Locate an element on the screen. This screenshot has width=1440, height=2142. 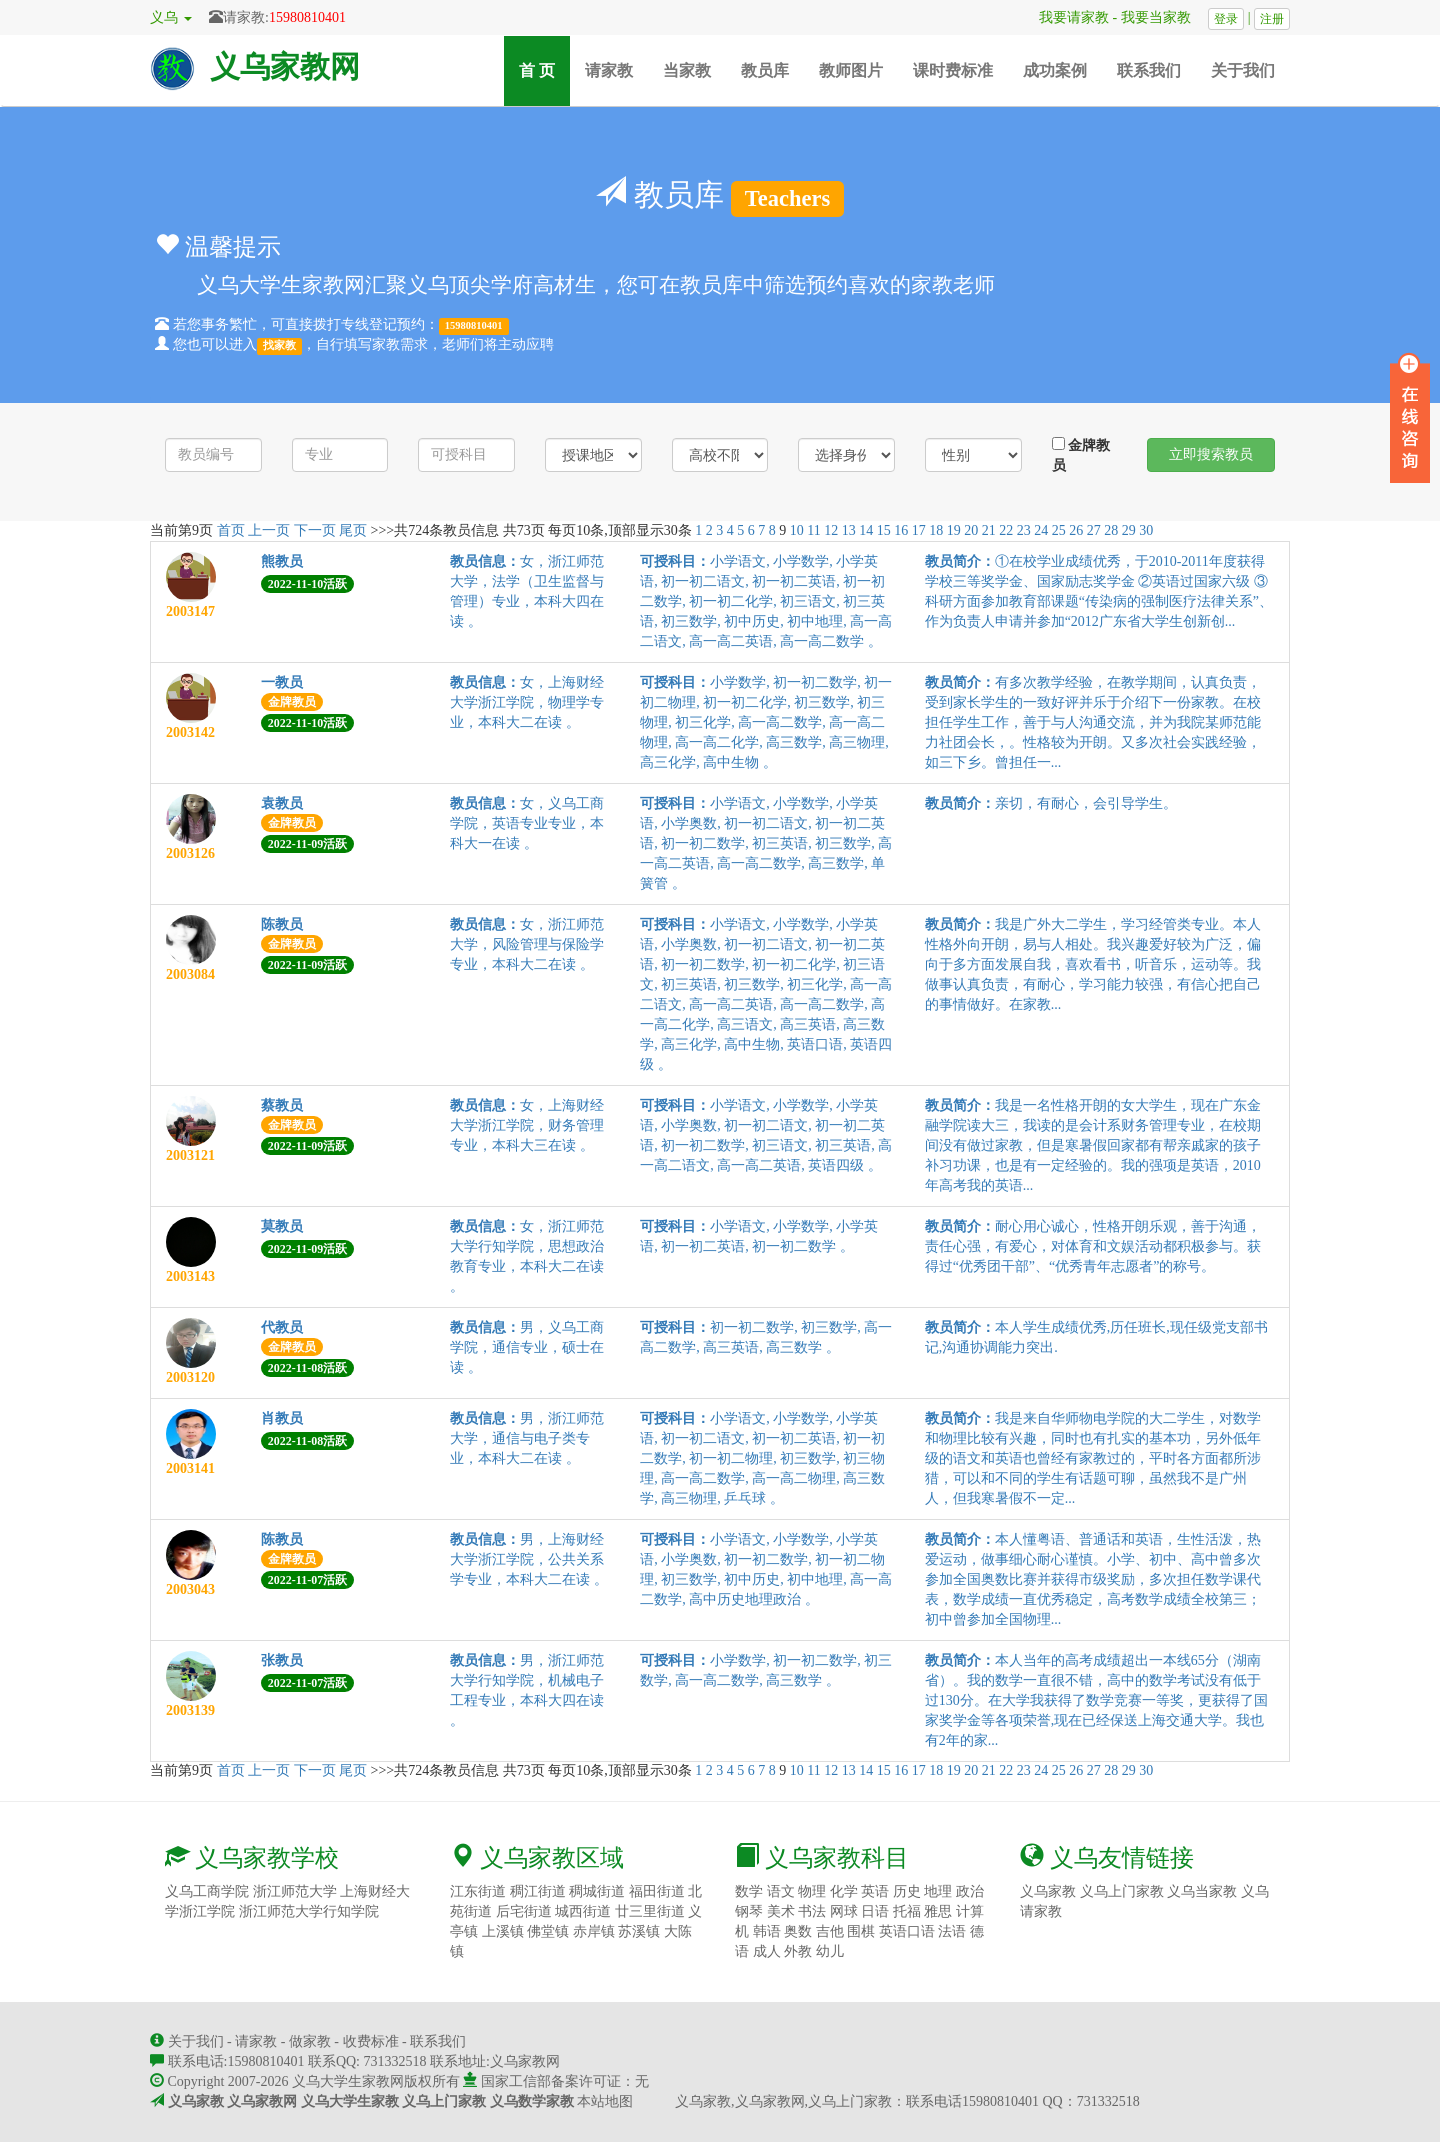
教师图片 is located at coordinates (851, 70).